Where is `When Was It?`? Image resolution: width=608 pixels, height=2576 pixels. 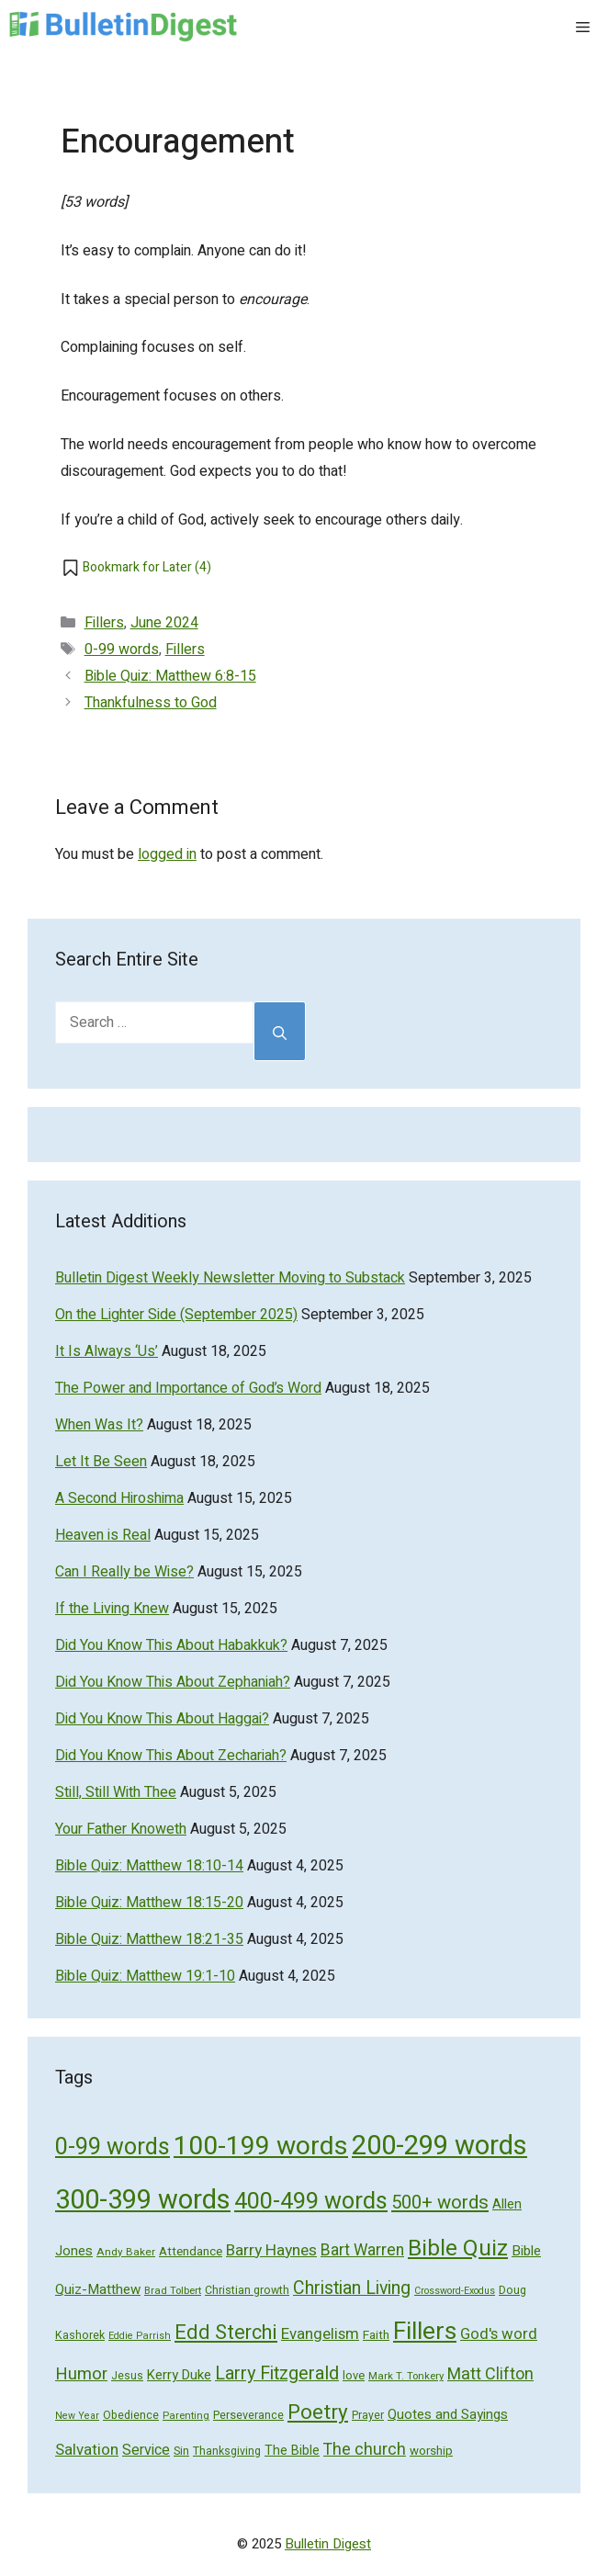 When Was It? is located at coordinates (99, 1425).